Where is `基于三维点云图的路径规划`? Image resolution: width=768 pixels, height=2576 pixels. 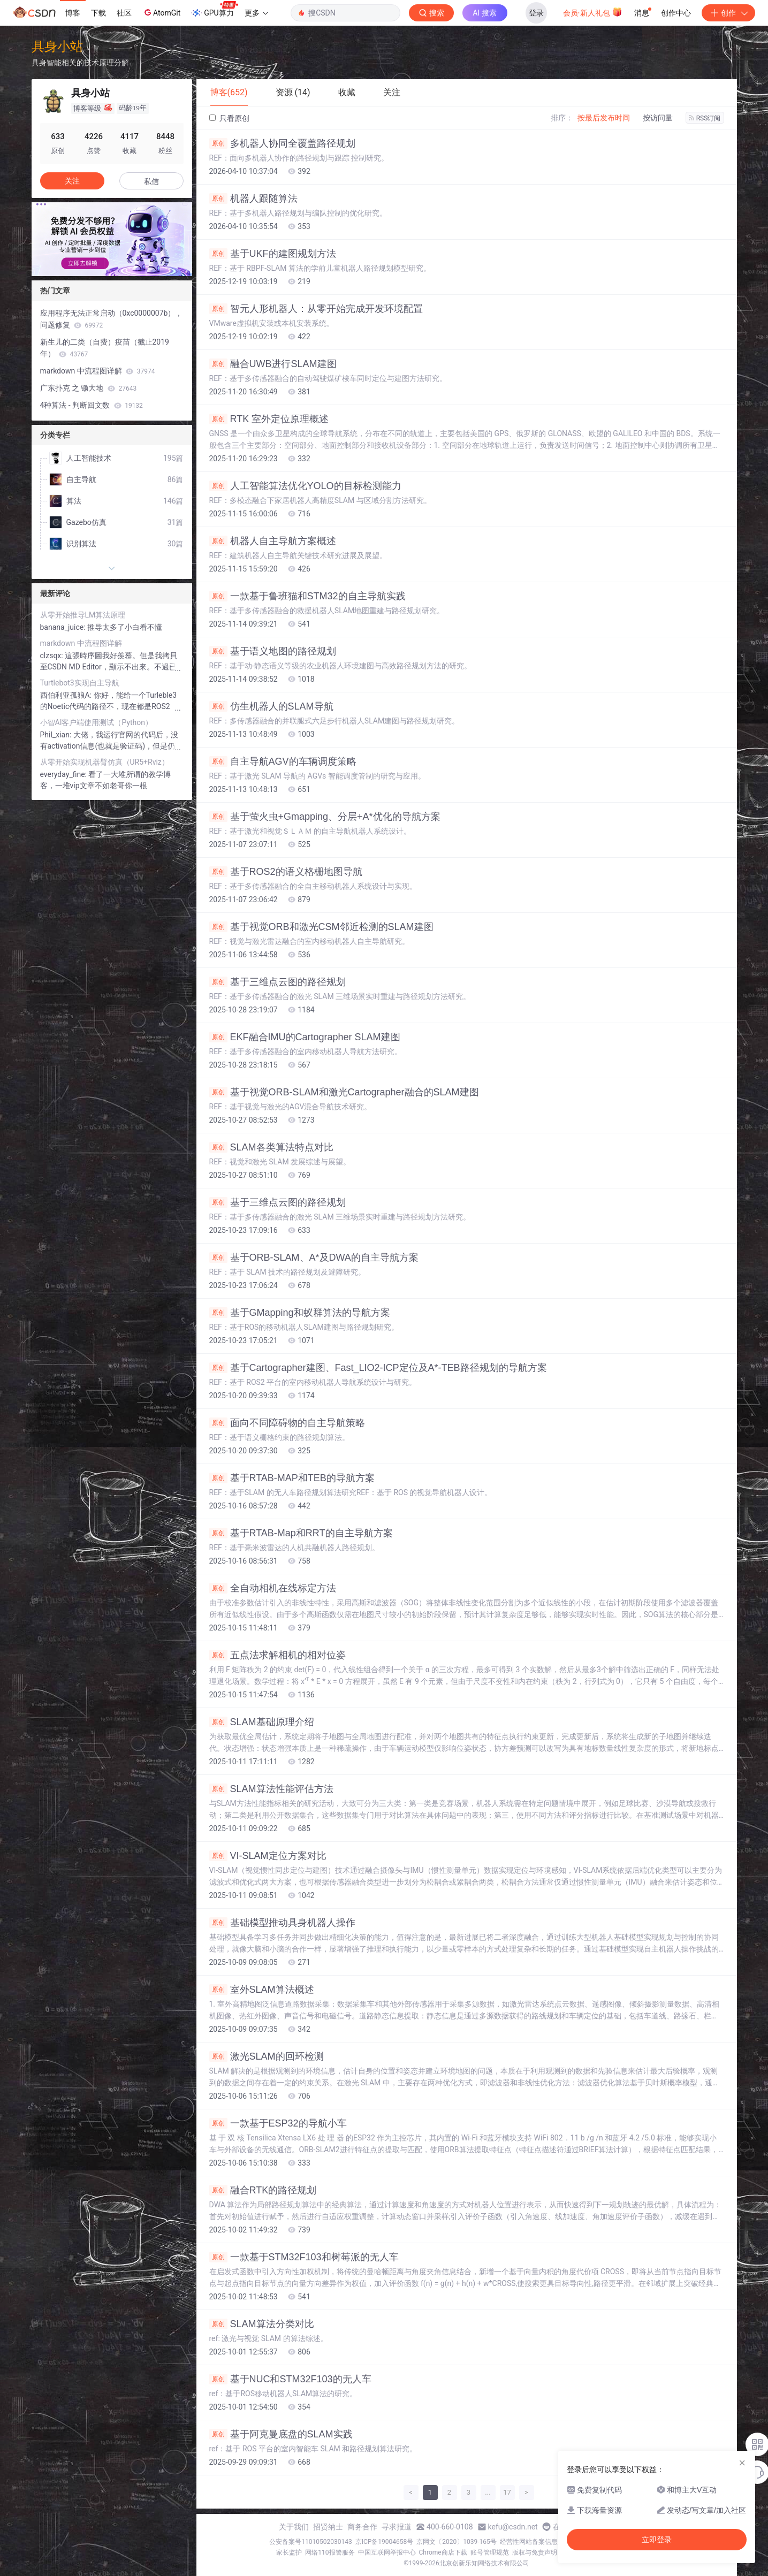
基于三维点云图的路径规划 is located at coordinates (277, 982).